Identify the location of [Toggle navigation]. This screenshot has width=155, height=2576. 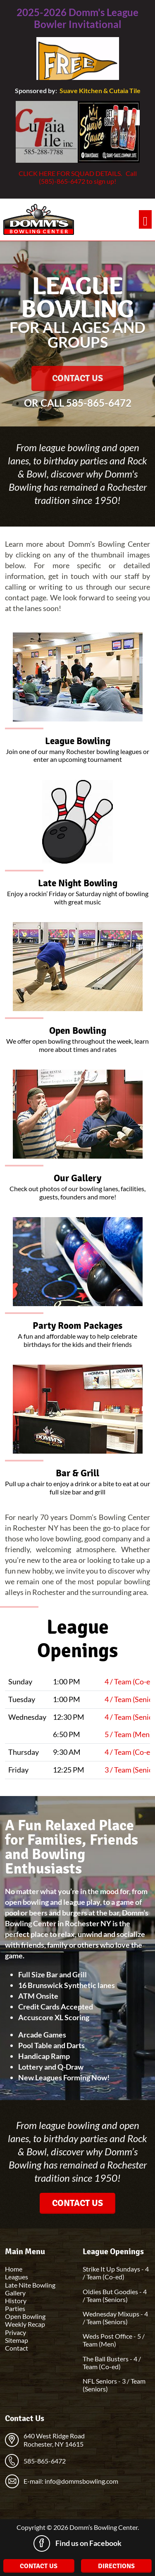
(145, 219).